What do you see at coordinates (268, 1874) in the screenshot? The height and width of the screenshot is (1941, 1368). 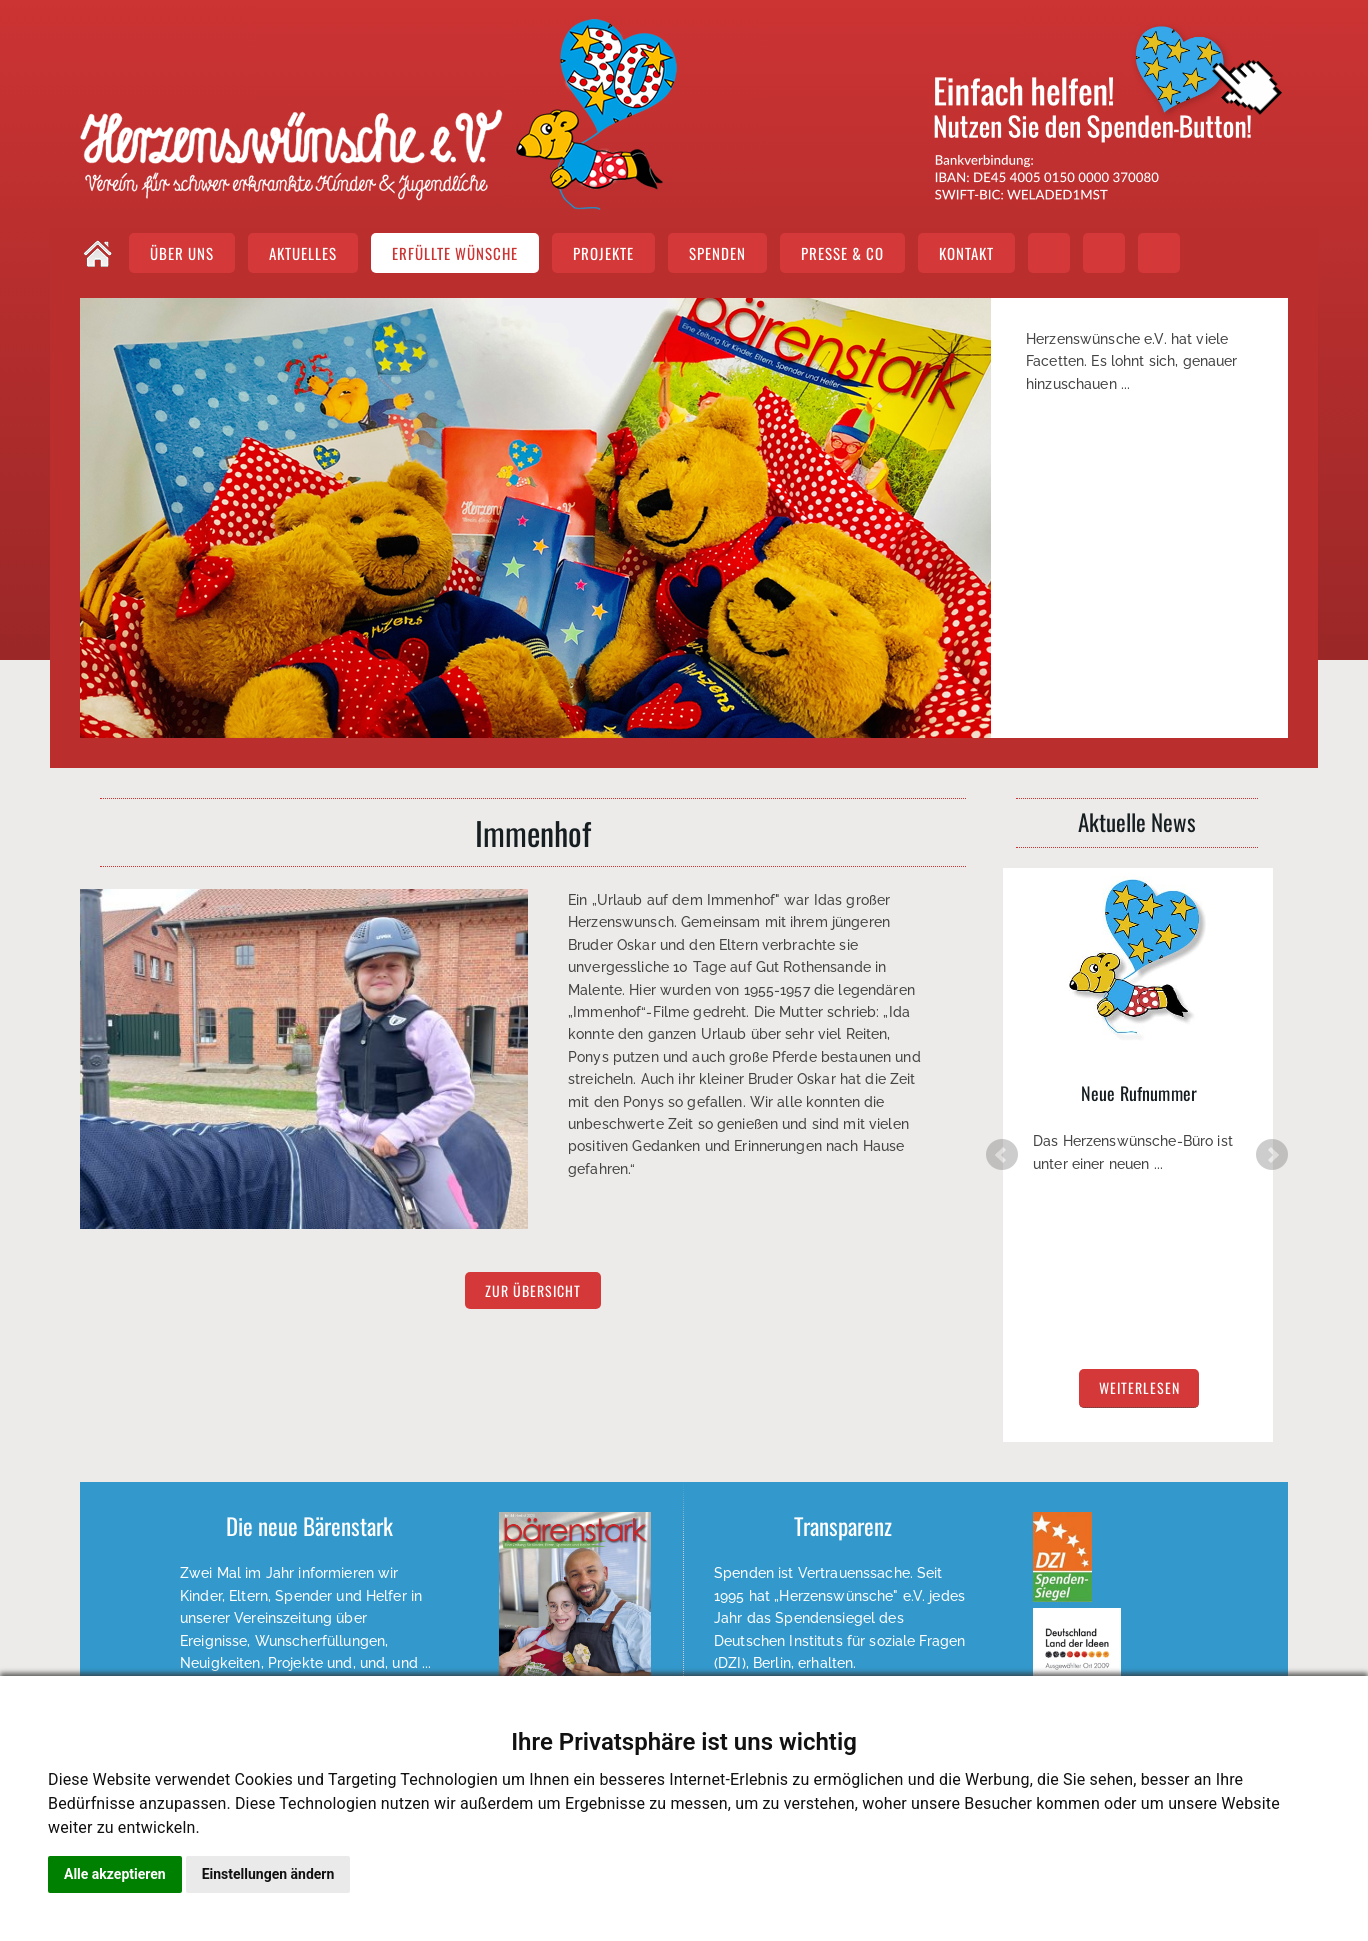 I see `Einstellungen ändern` at bounding box center [268, 1874].